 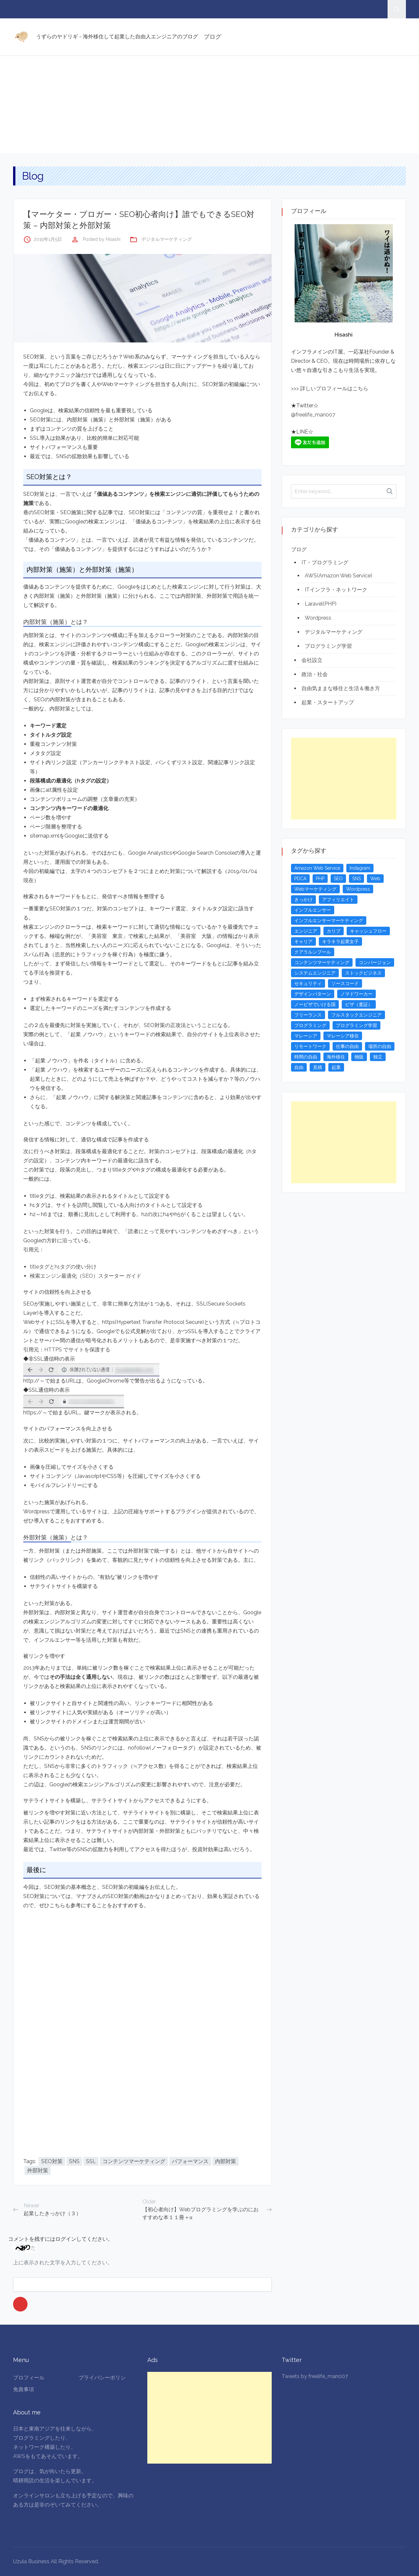 I want to click on インフルエンサーマーケティング [インフルエンサーマーケティング (5個の項目)], so click(x=328, y=920).